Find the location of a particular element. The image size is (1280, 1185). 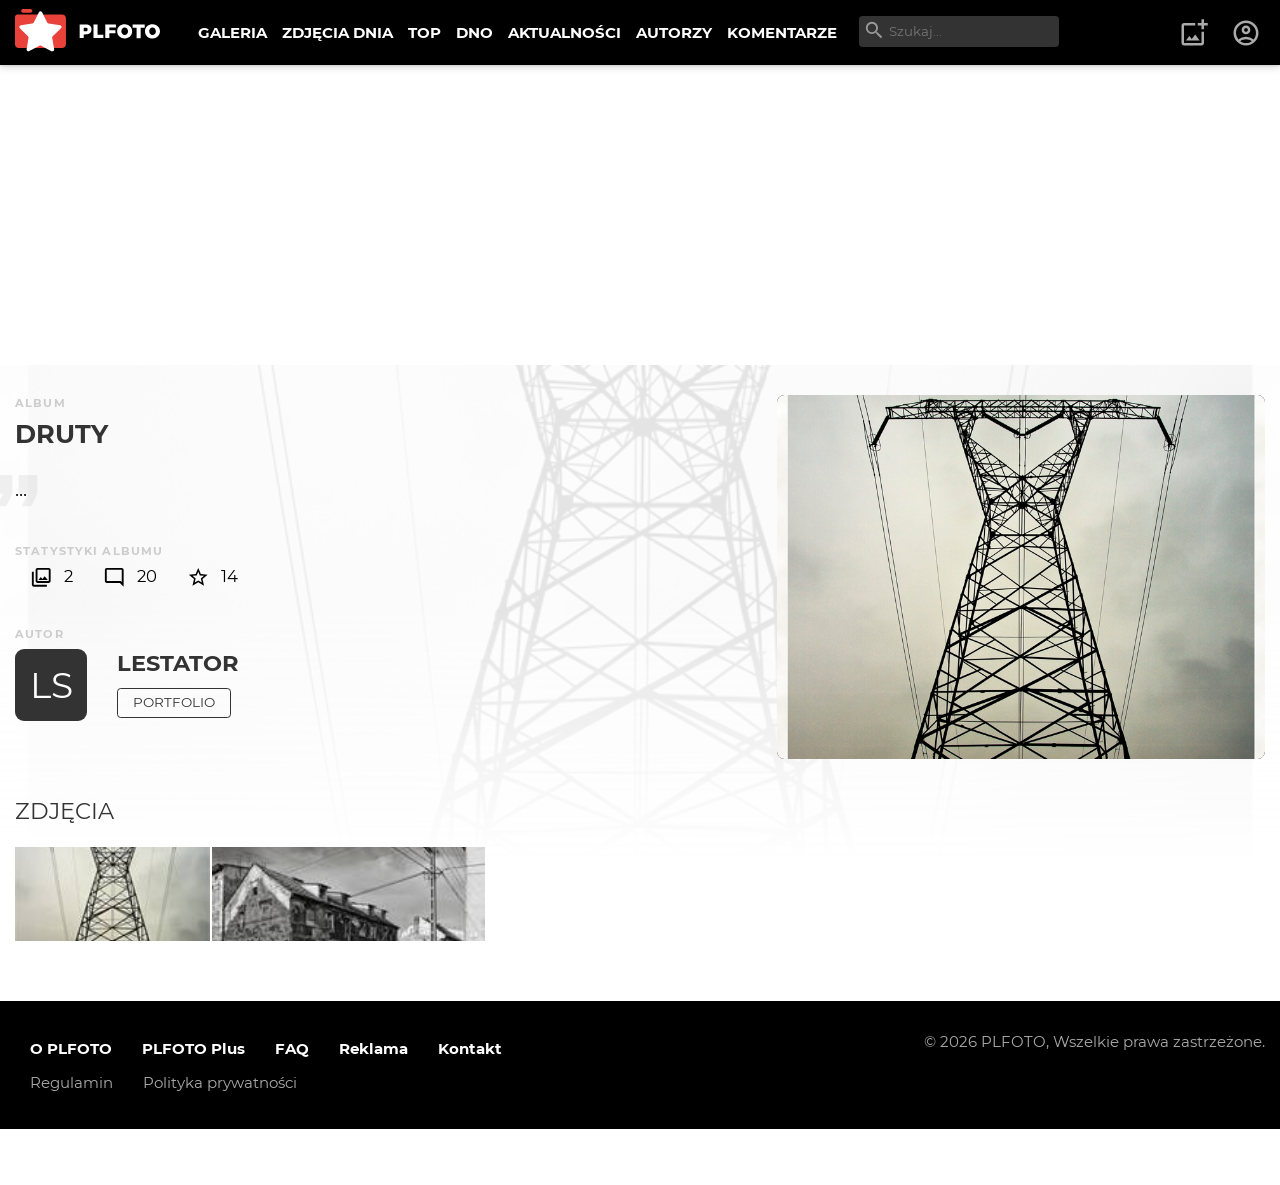

GALERIA [menuitem] is located at coordinates (232, 32).